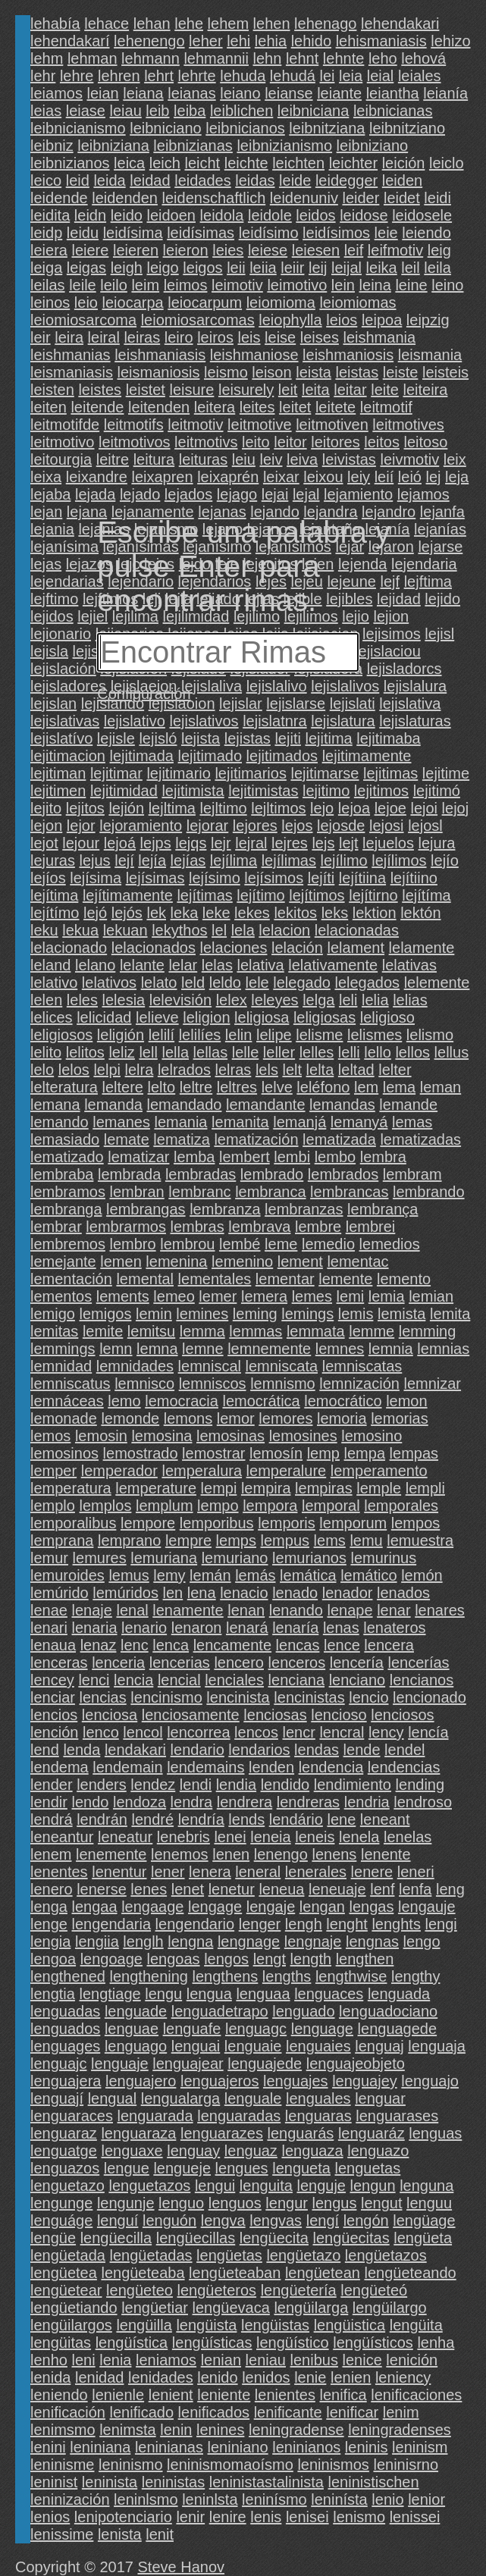 The width and height of the screenshot is (486, 2576). What do you see at coordinates (431, 1296) in the screenshot?
I see `lemian` at bounding box center [431, 1296].